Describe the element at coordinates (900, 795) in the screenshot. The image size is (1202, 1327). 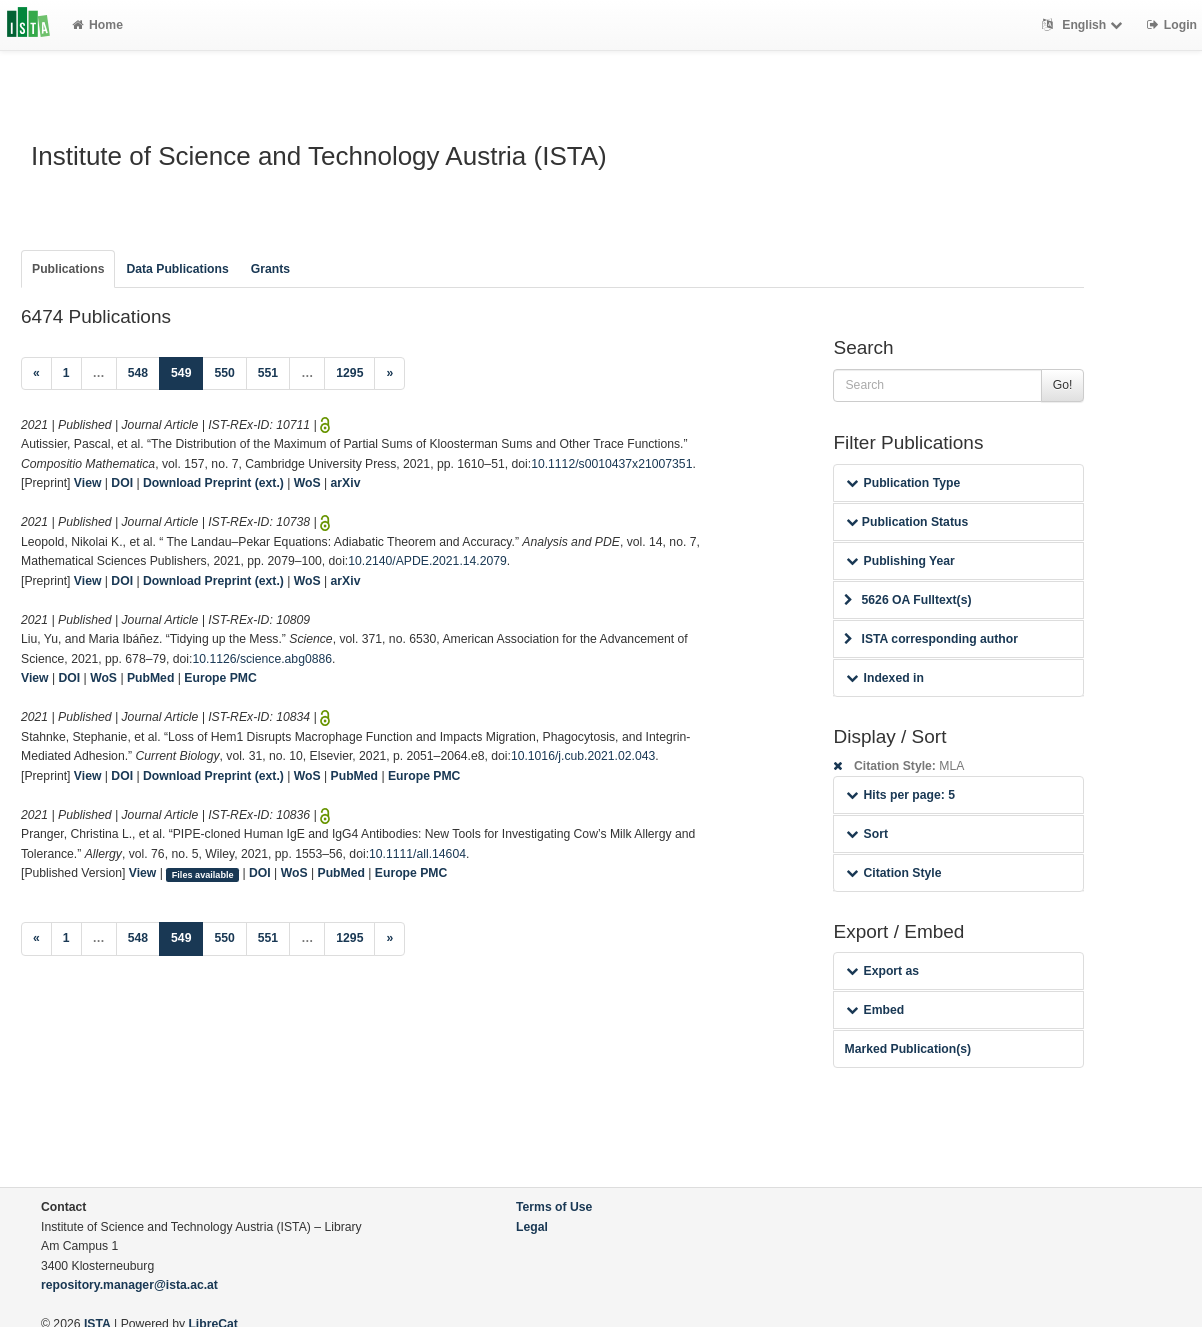
I see `Hits per page: 5` at that location.